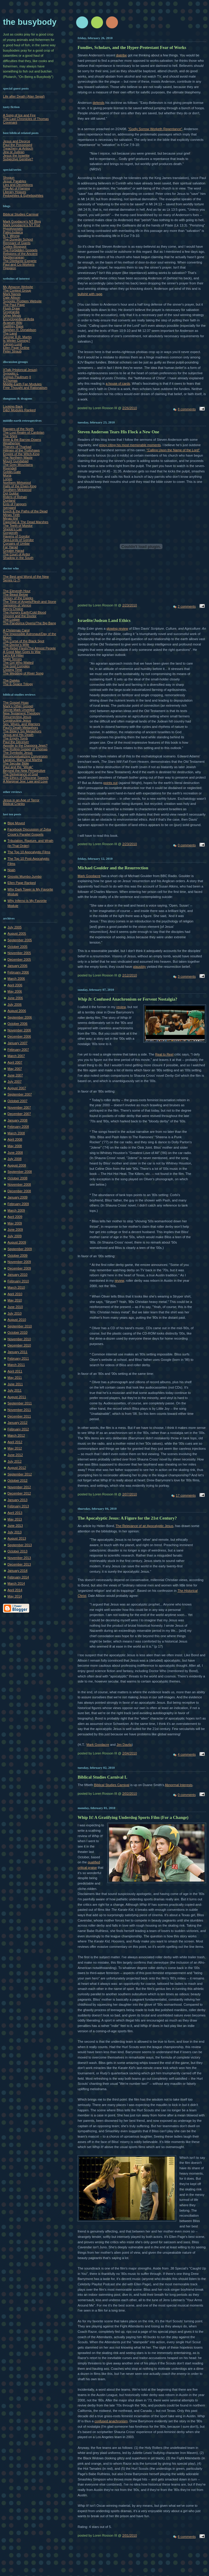 This screenshot has height=2576, width=209. I want to click on Stephen R. Donaldson, so click(19, 330).